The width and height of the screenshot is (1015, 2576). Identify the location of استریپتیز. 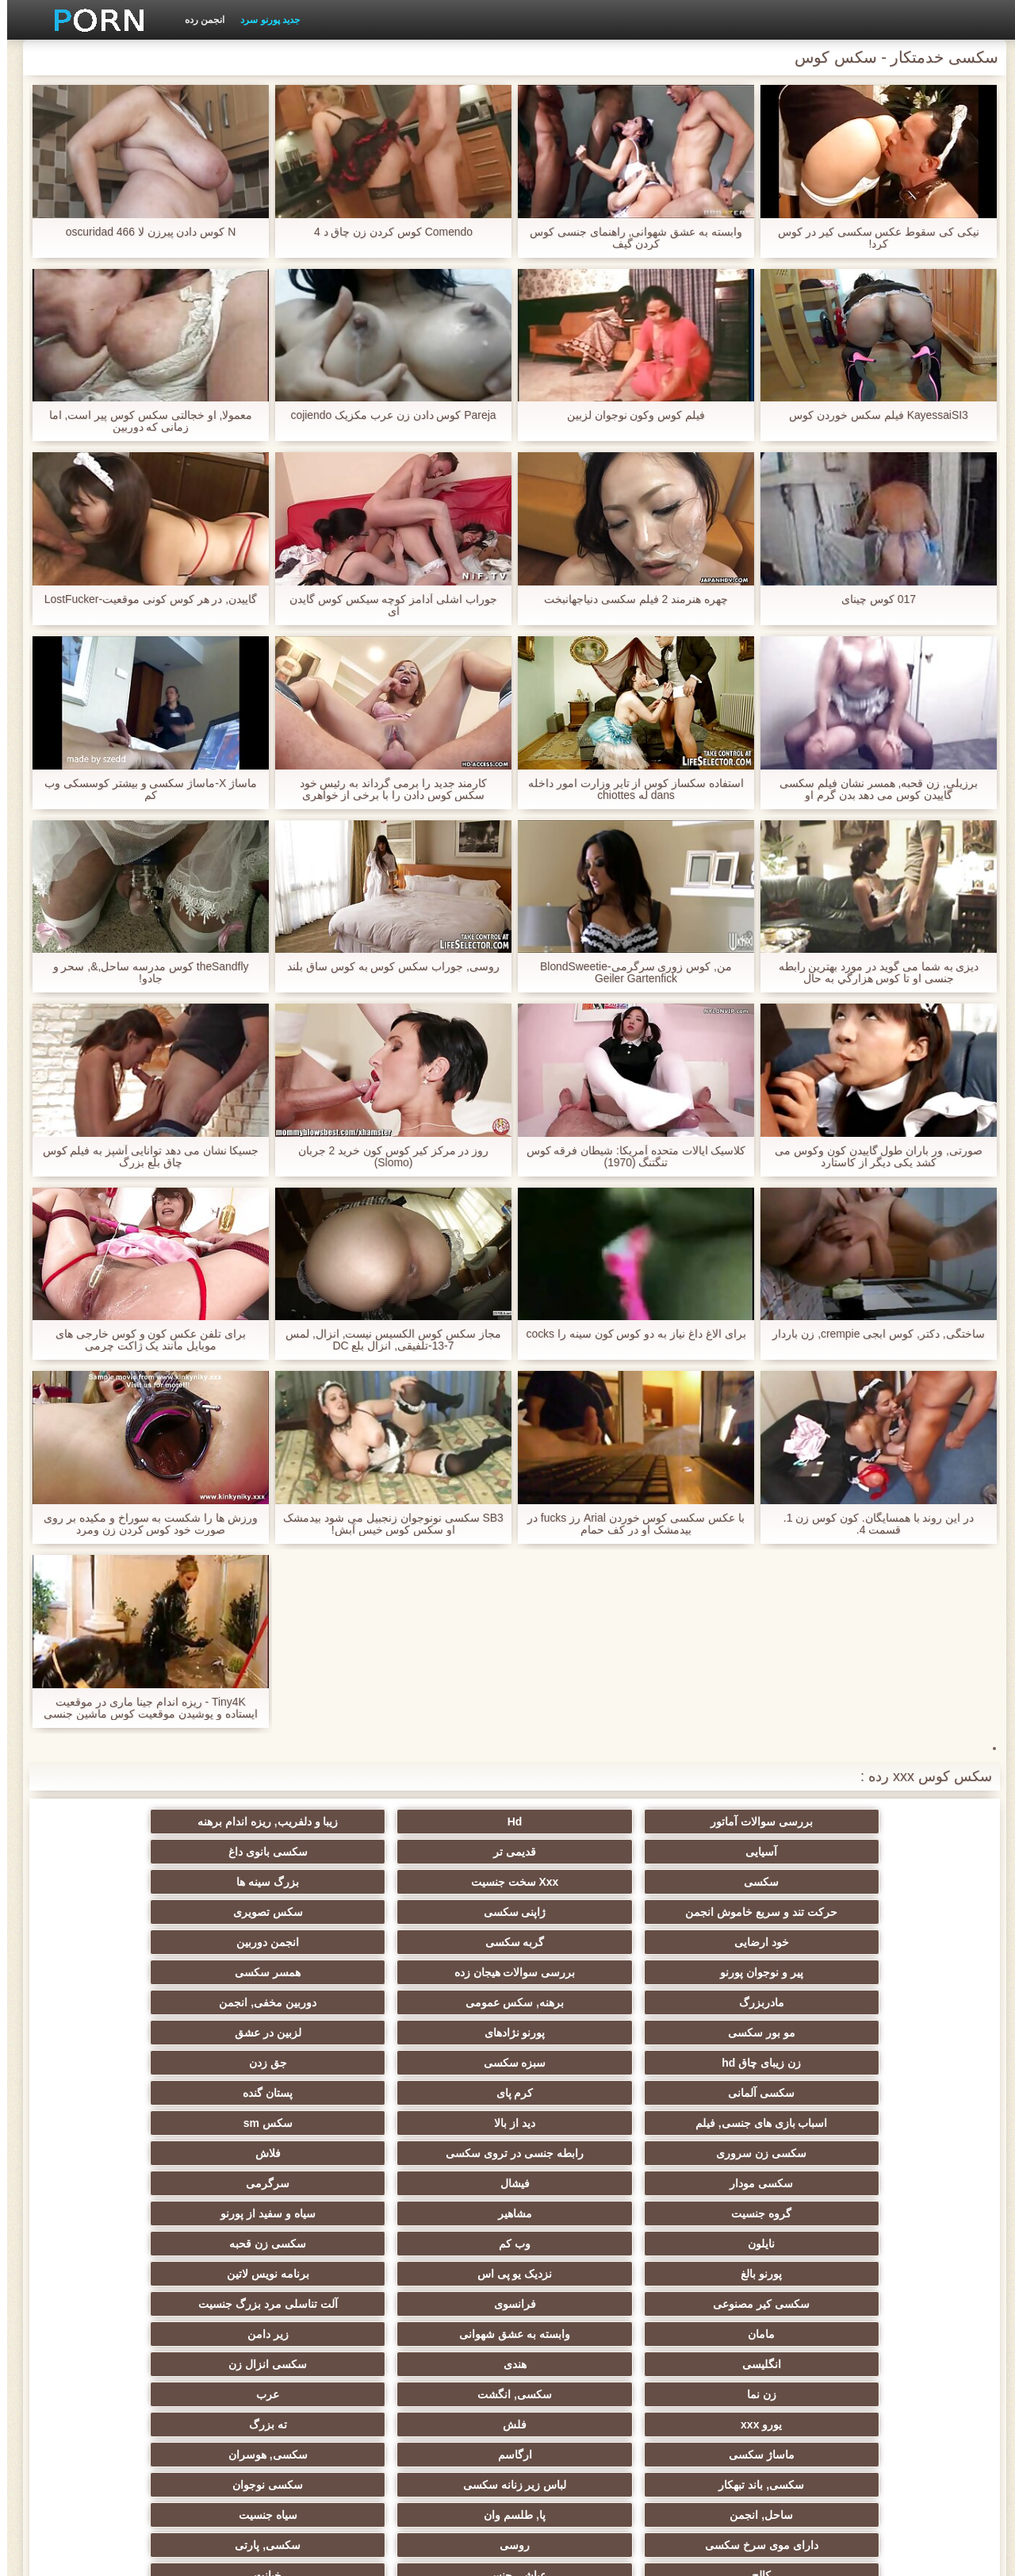
(896, 2267).